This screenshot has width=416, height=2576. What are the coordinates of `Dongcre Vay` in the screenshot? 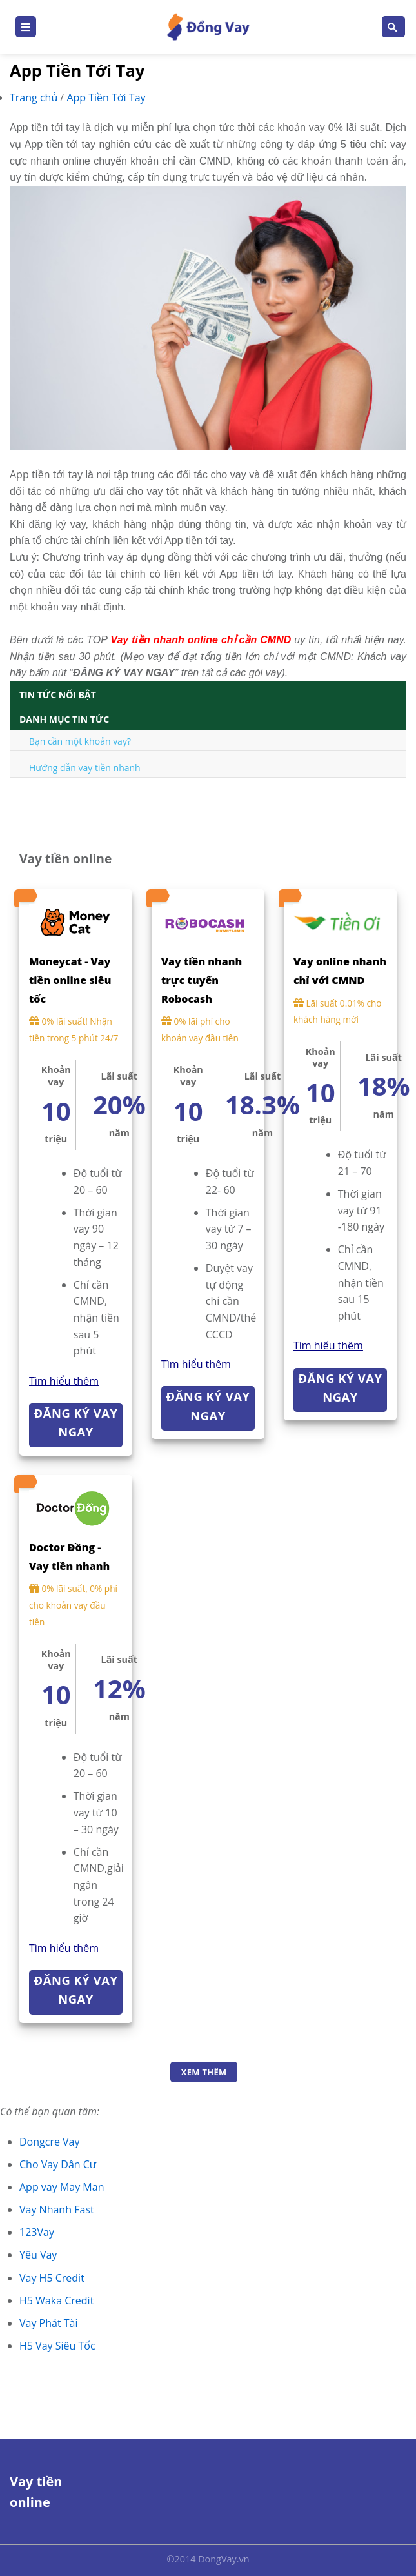 It's located at (49, 2142).